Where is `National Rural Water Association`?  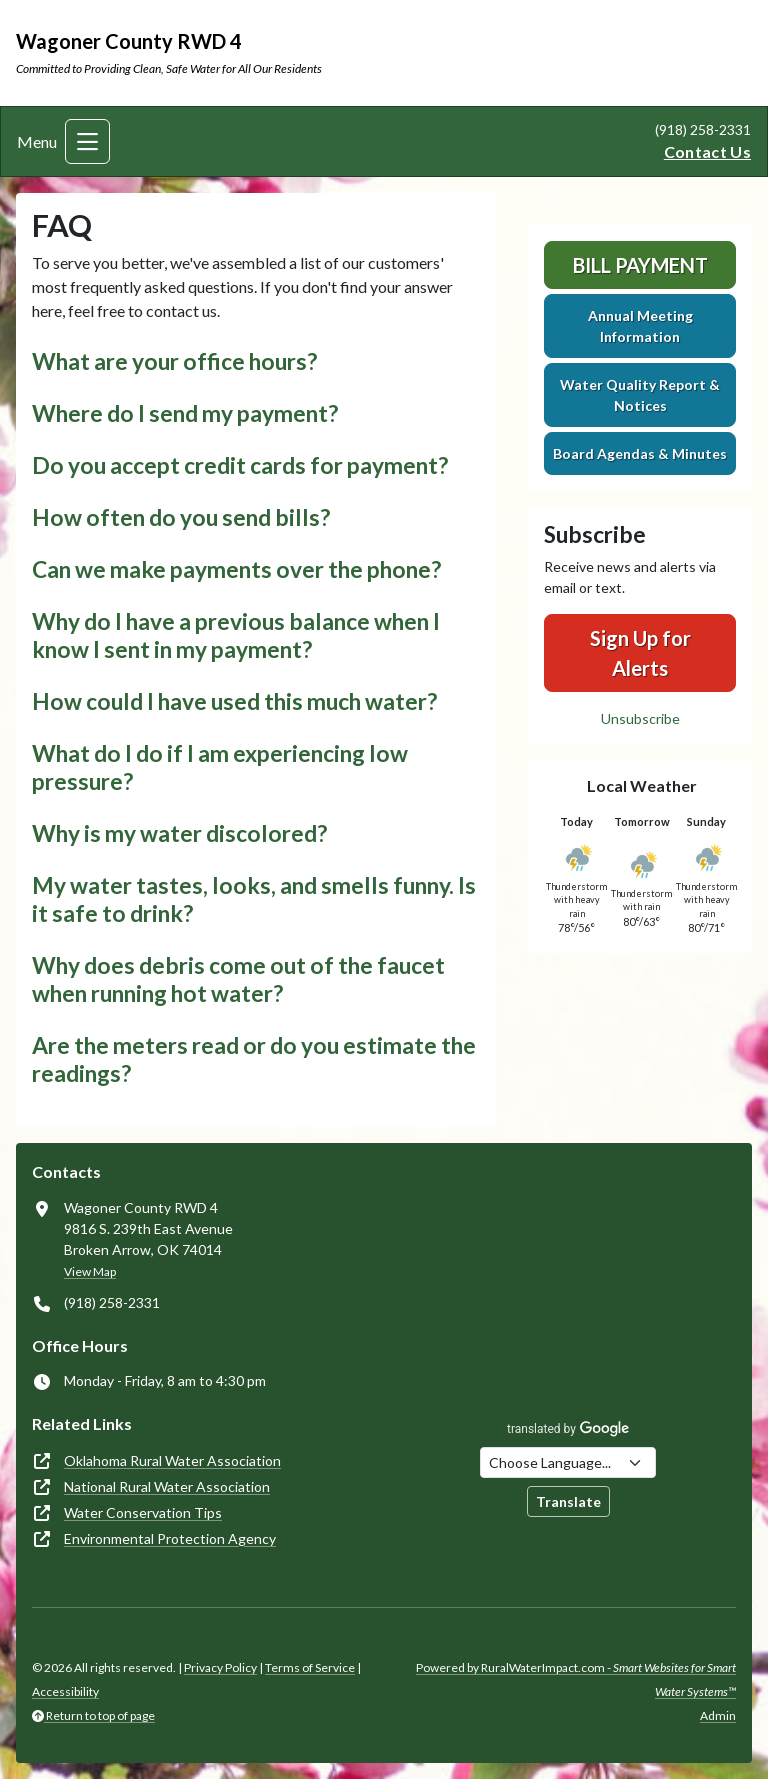 National Rural Water Association is located at coordinates (167, 1486).